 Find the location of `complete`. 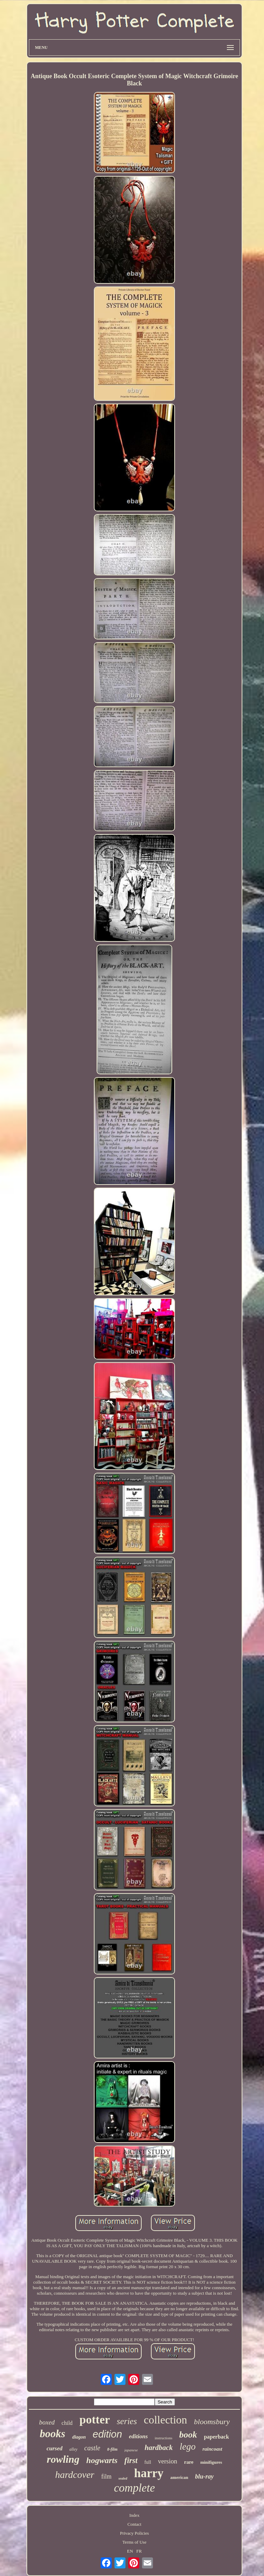

complete is located at coordinates (134, 2488).